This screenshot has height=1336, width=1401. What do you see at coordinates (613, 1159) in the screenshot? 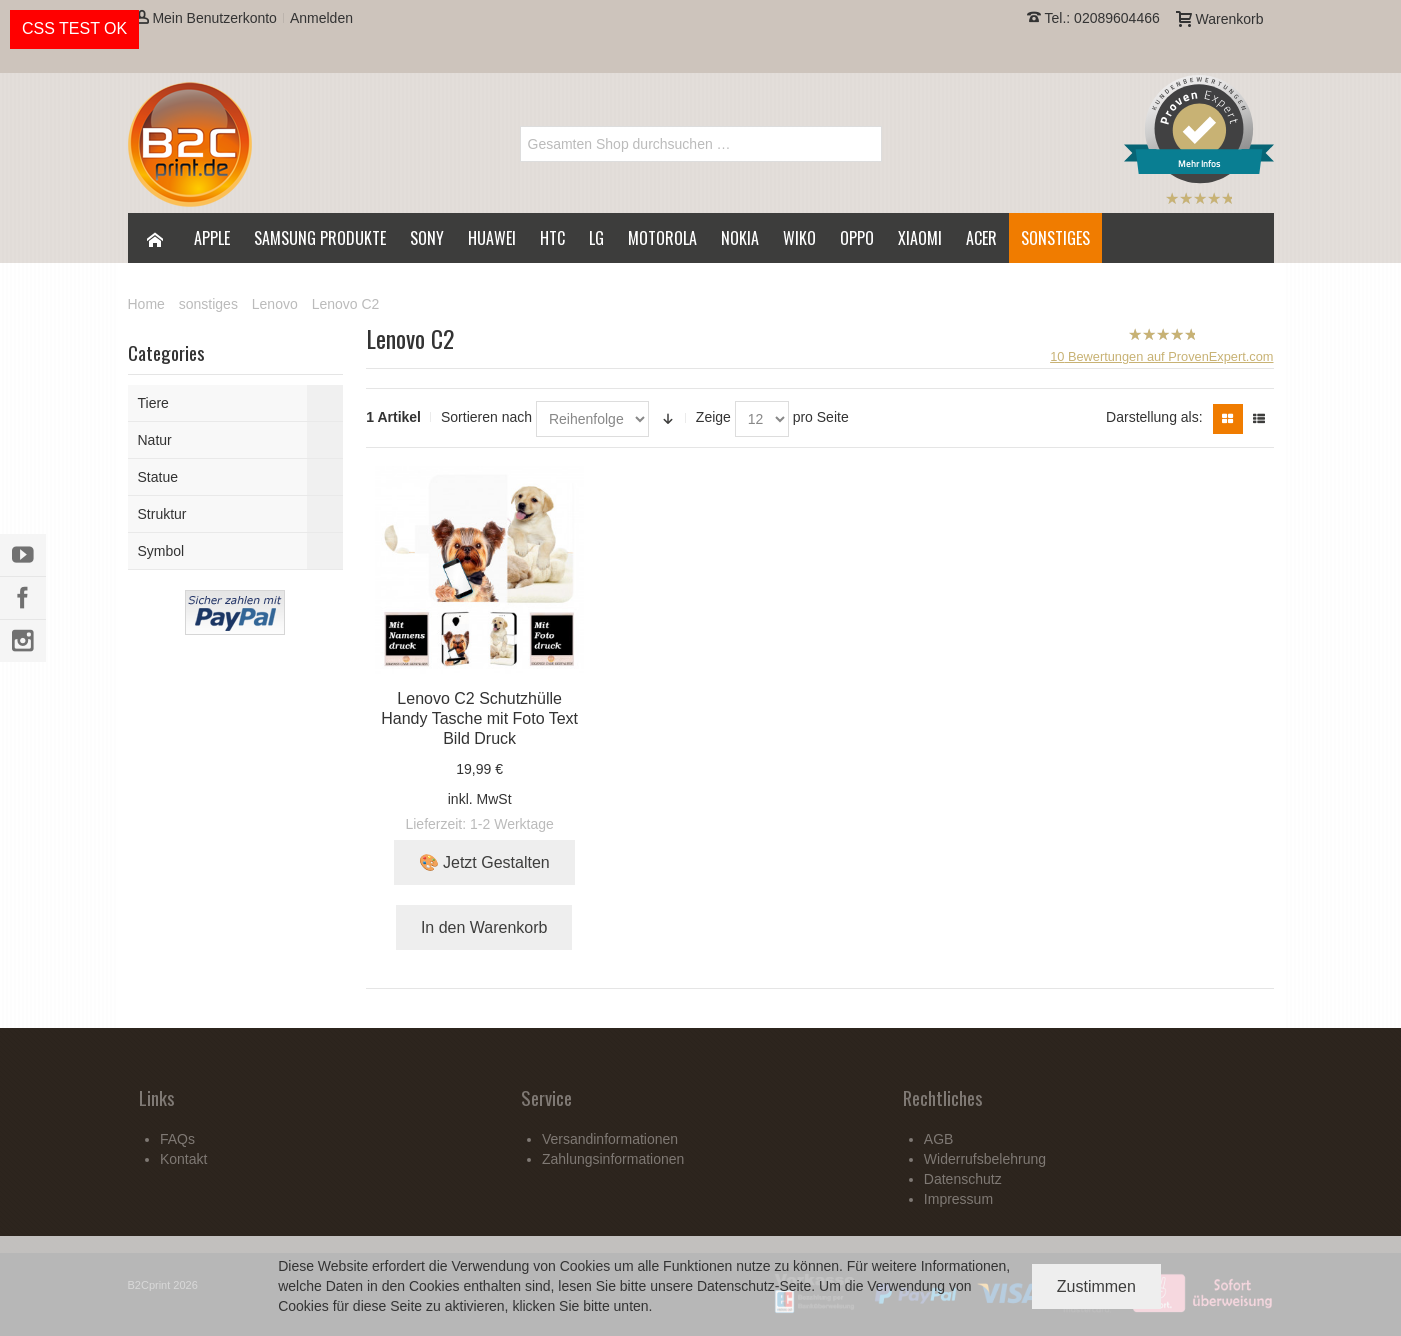
I see `Zahlungsinformationen` at bounding box center [613, 1159].